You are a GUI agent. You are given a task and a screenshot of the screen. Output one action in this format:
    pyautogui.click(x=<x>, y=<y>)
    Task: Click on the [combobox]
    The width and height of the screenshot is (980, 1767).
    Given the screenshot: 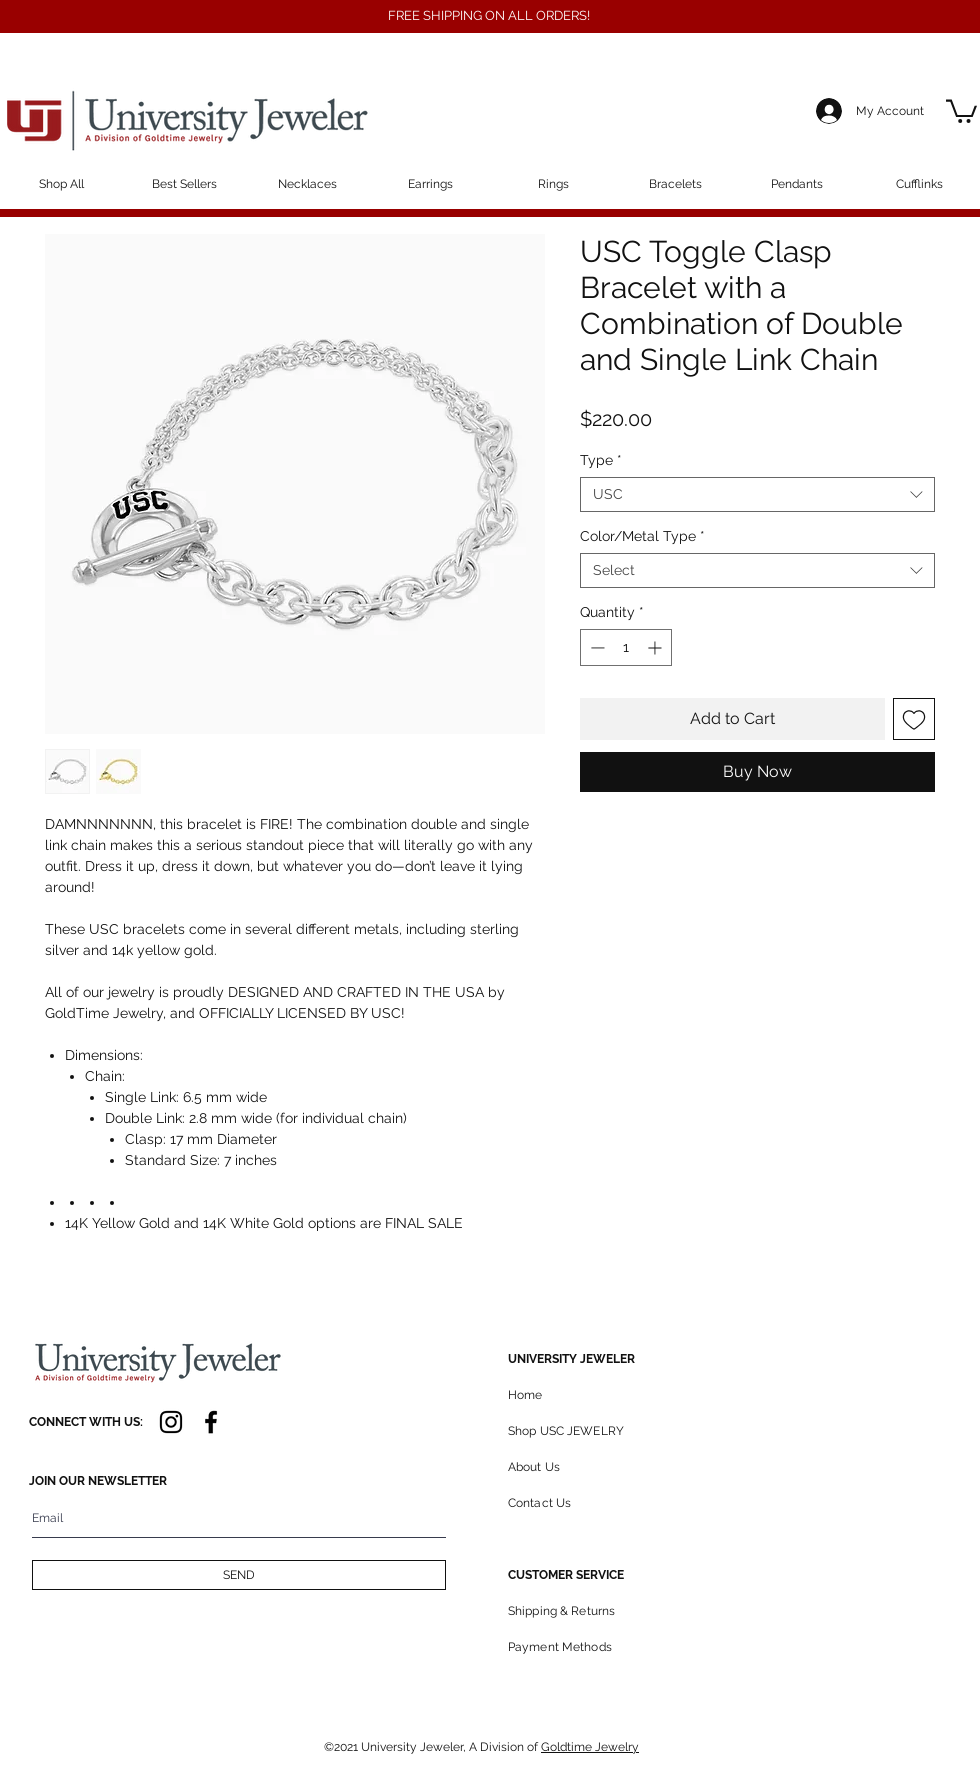 What is the action you would take?
    pyautogui.click(x=757, y=494)
    